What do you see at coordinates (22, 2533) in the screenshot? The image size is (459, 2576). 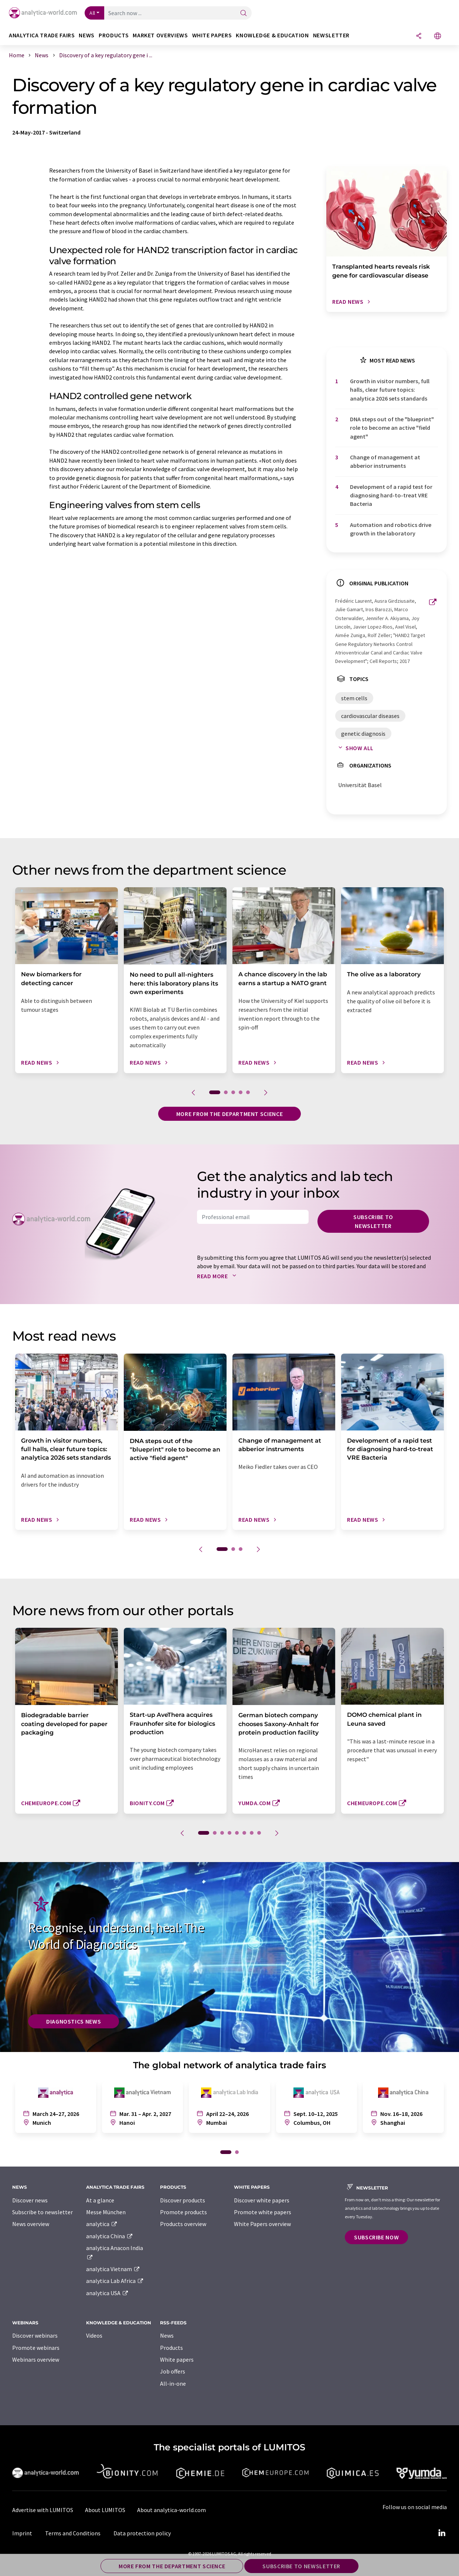 I see `Imprint` at bounding box center [22, 2533].